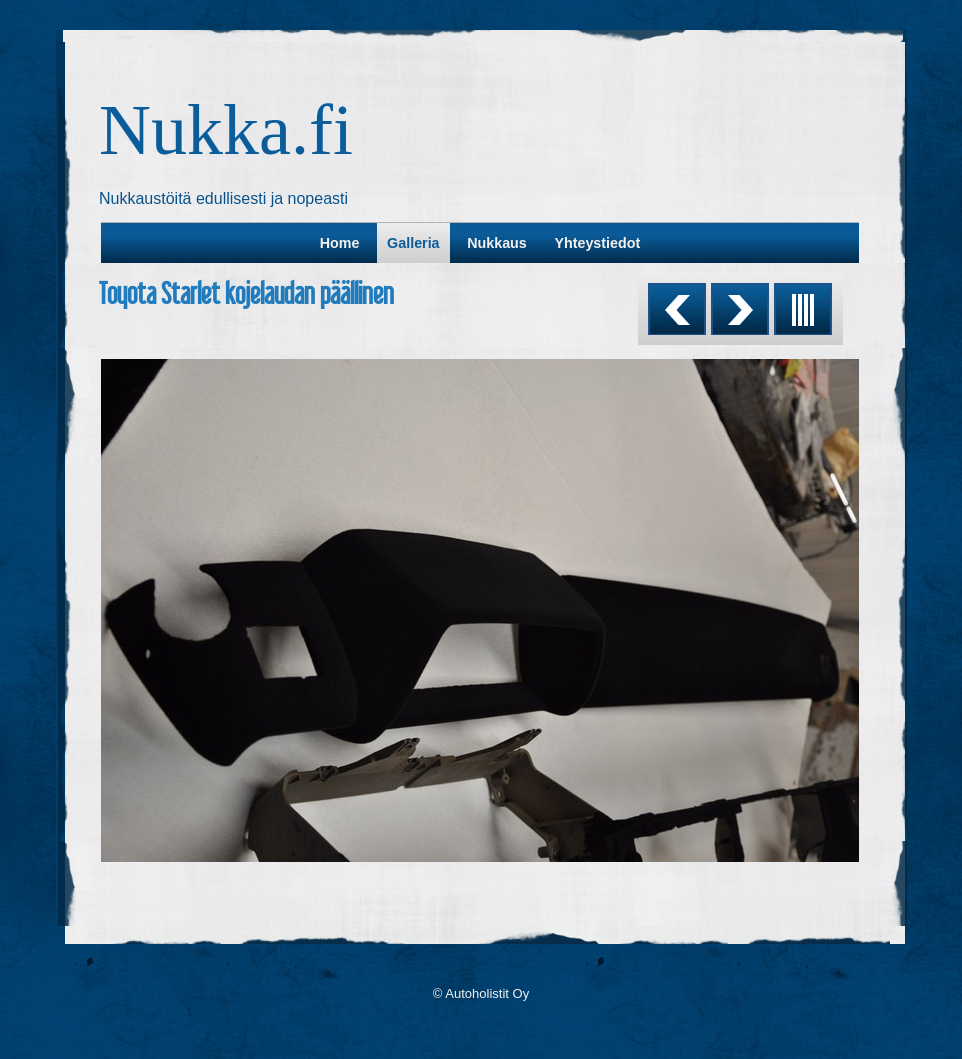 The height and width of the screenshot is (1059, 962). What do you see at coordinates (803, 309) in the screenshot?
I see `List` at bounding box center [803, 309].